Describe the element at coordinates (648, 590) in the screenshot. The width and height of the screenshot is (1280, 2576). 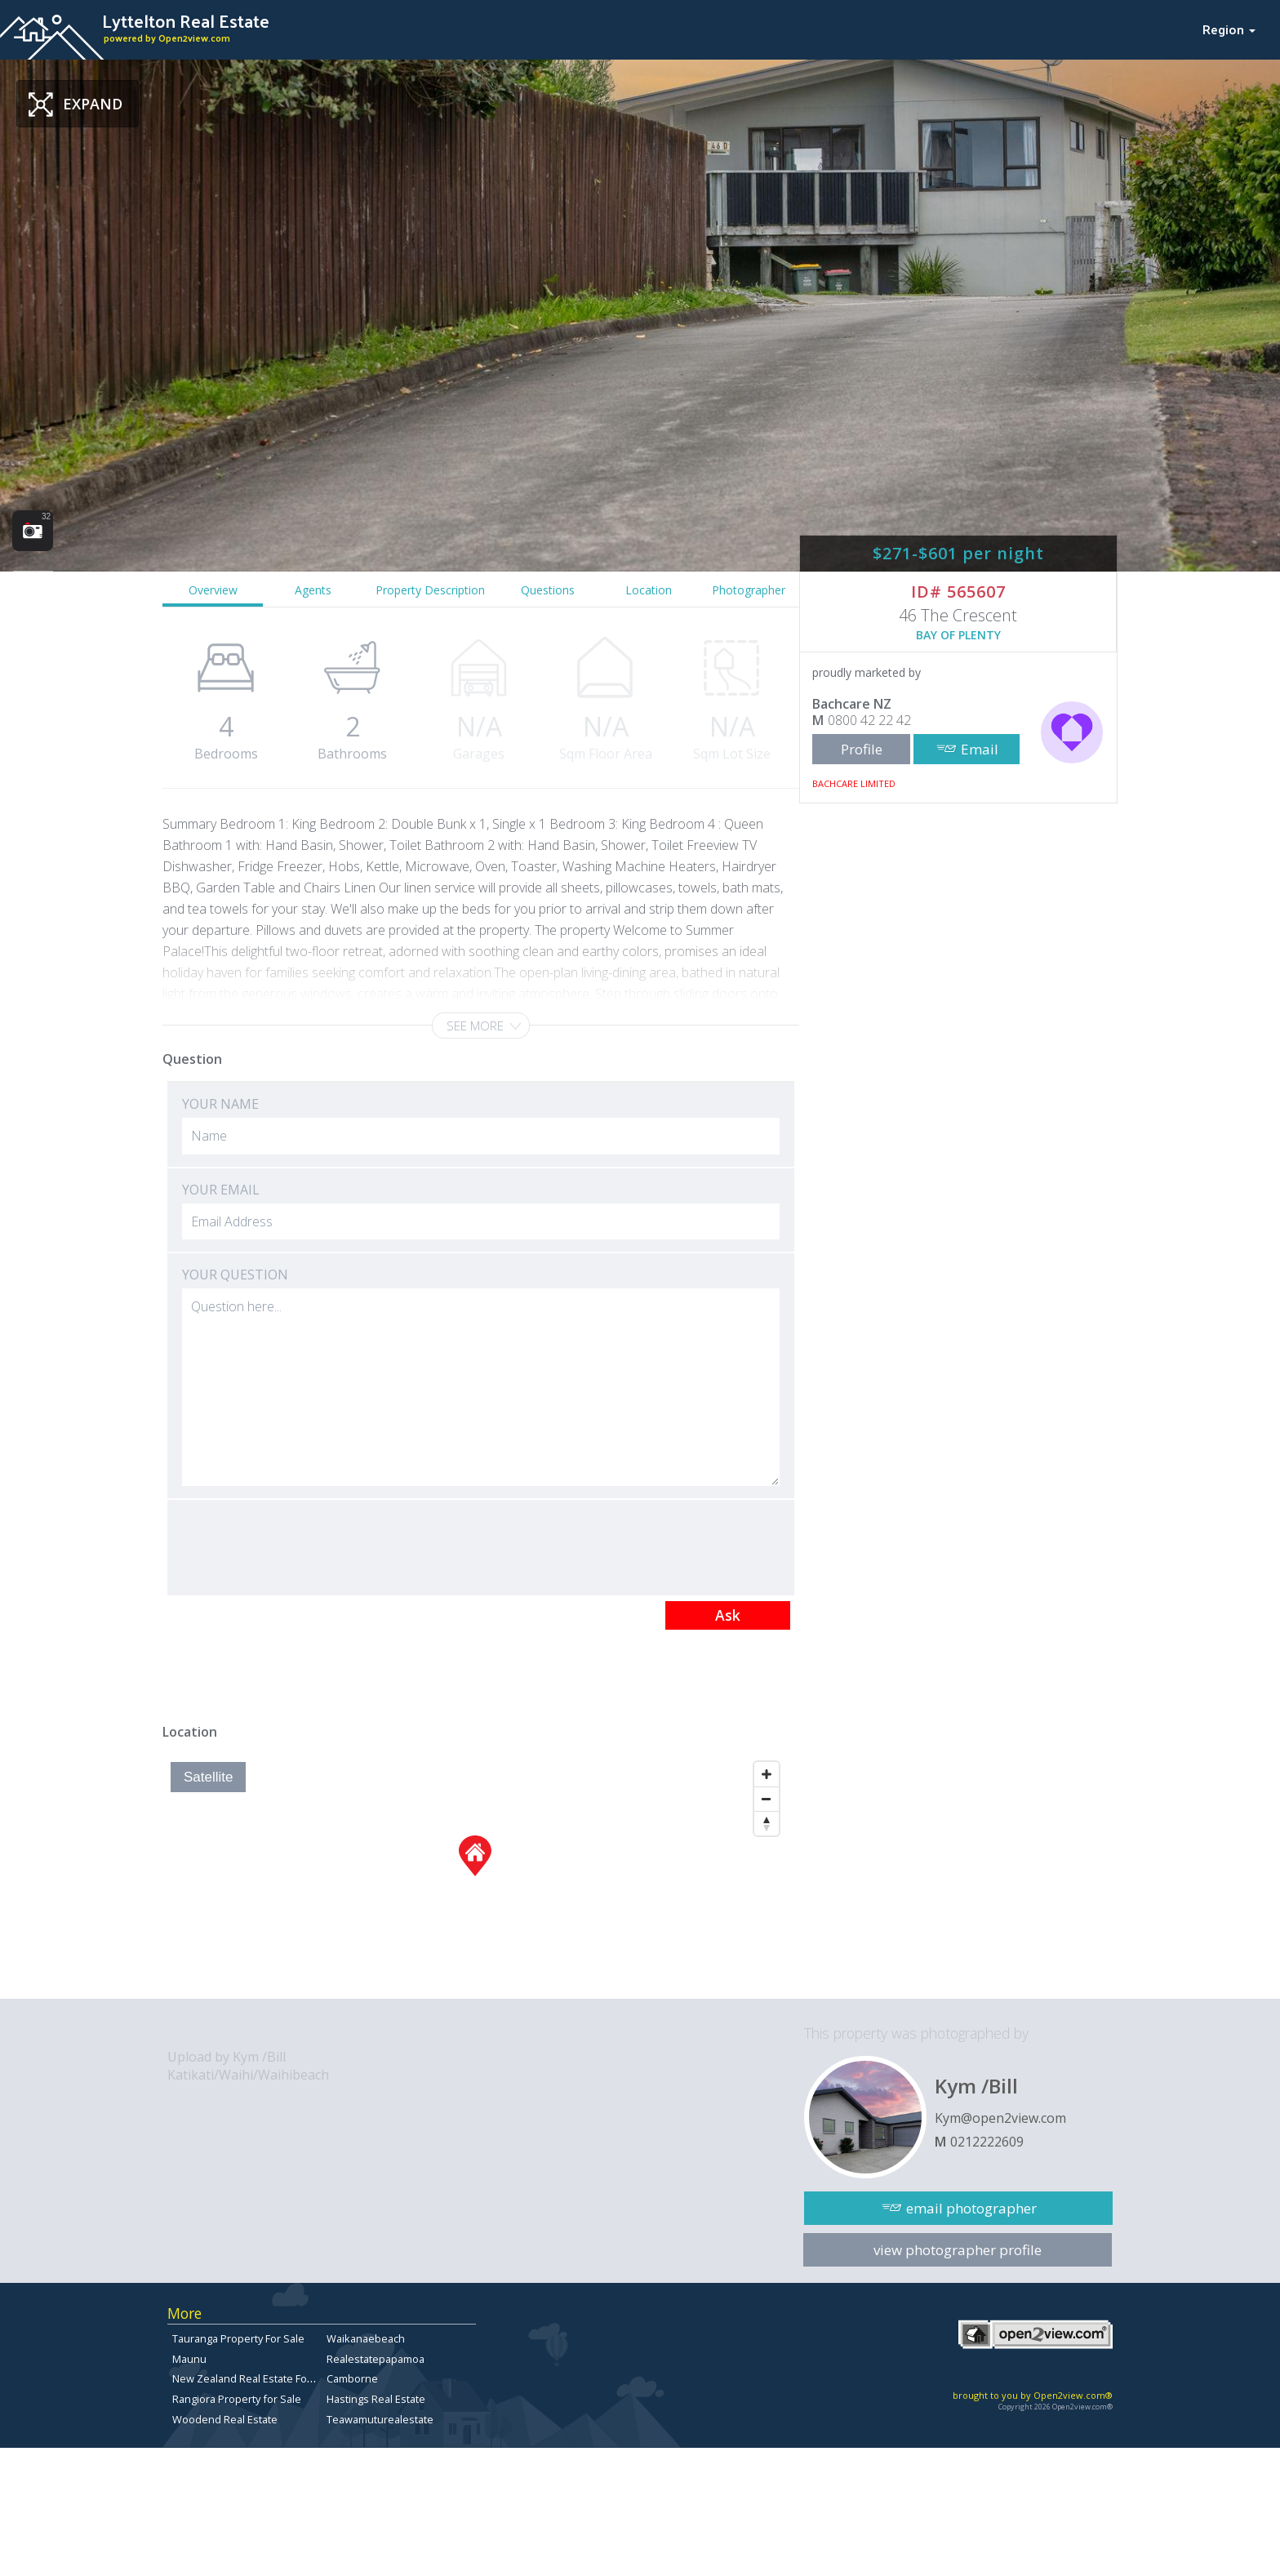
I see `Location` at that location.